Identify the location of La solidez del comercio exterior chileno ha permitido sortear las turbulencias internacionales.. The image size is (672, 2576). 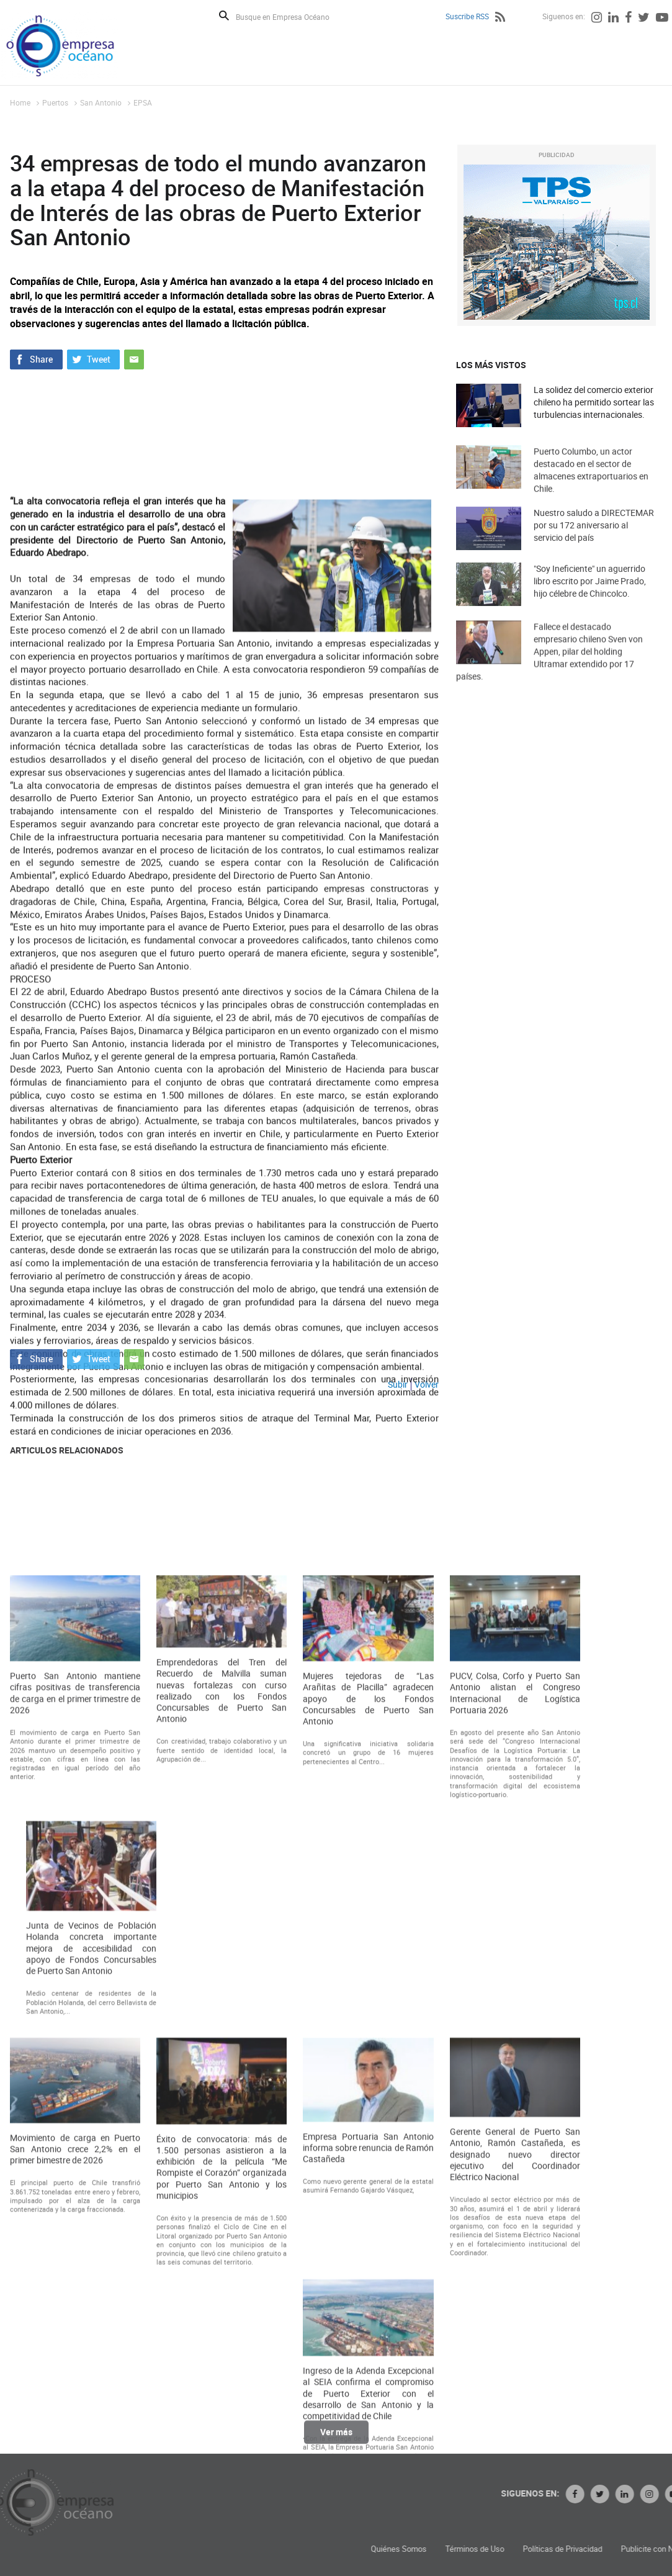
(594, 402).